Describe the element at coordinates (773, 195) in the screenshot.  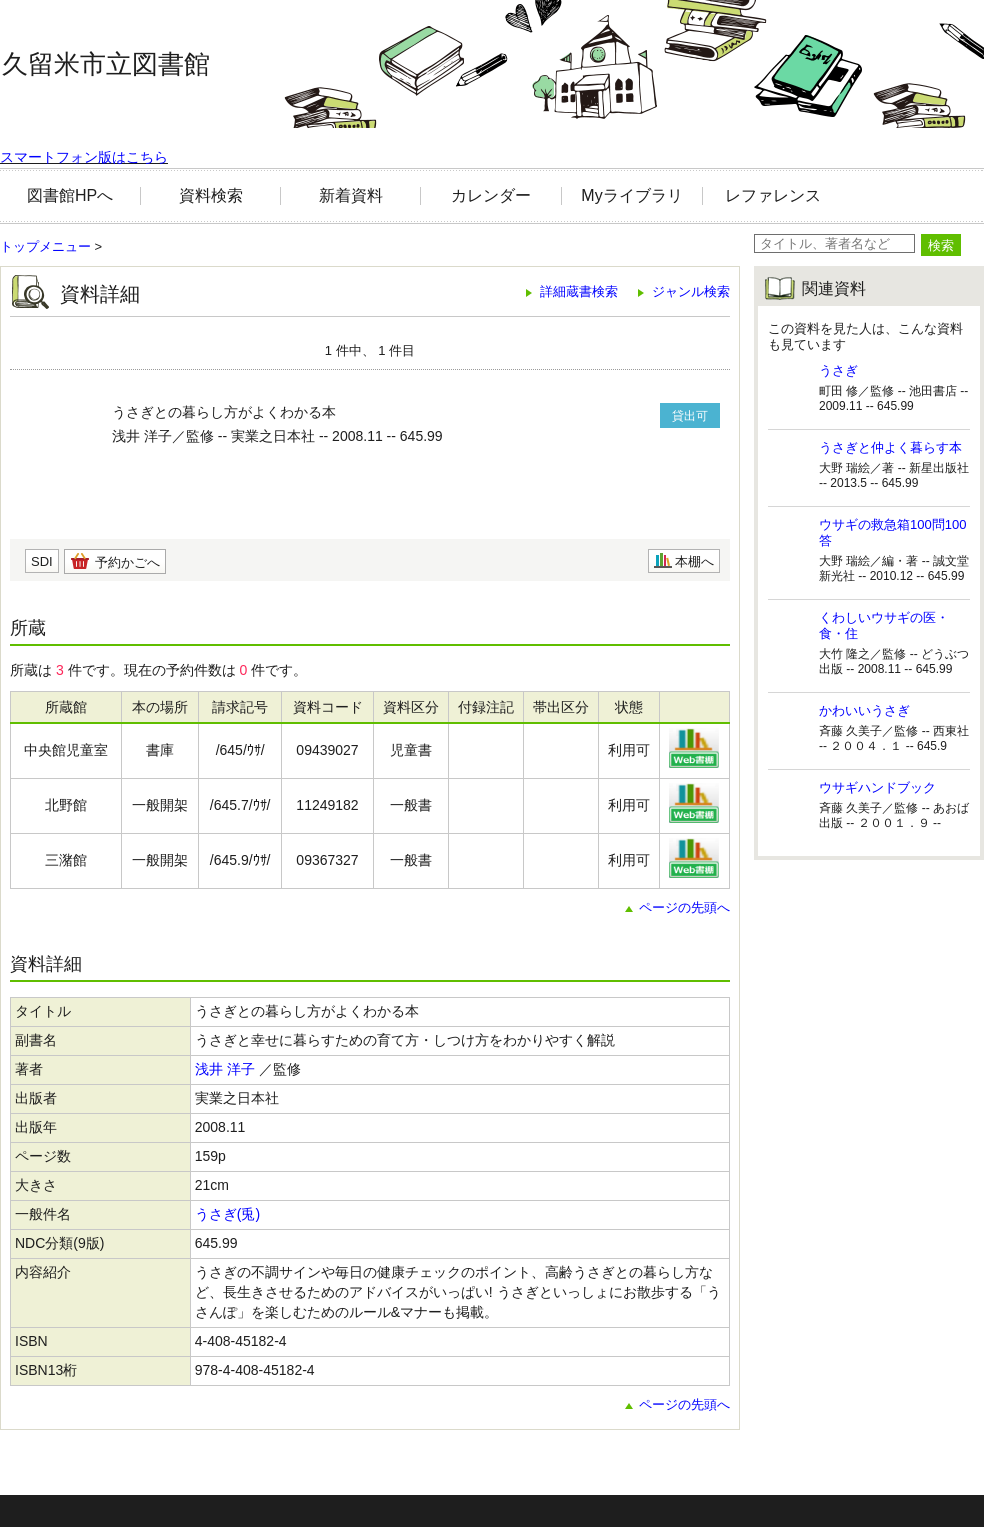
I see `レファレンス` at that location.